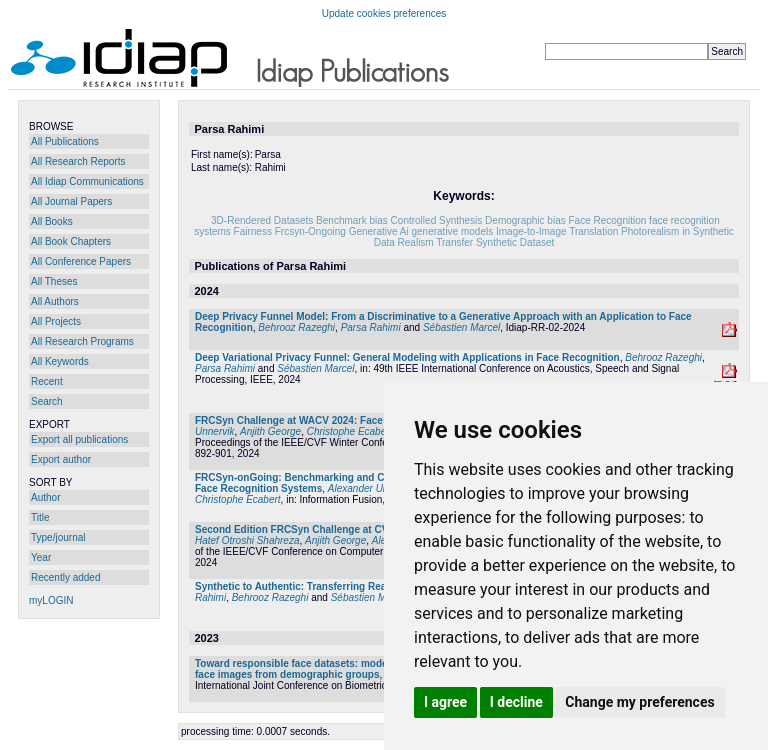 The height and width of the screenshot is (750, 768). I want to click on Change my preferences [button], so click(639, 702).